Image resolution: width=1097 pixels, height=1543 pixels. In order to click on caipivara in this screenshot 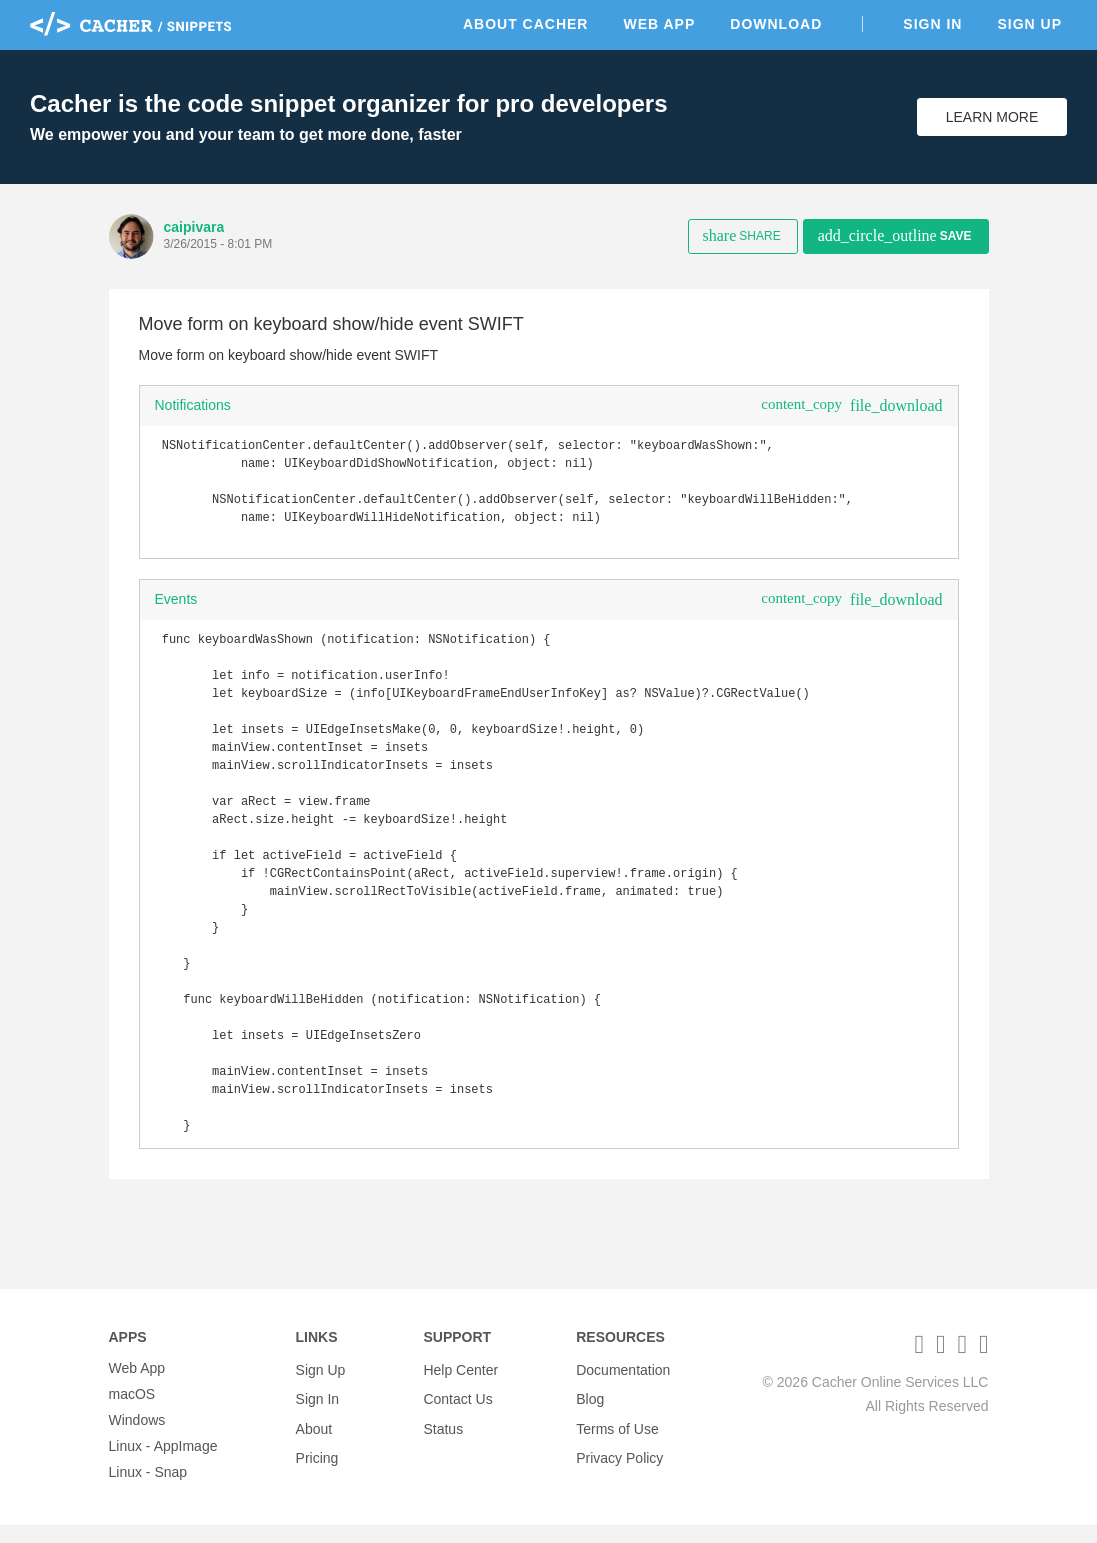, I will do `click(194, 227)`.